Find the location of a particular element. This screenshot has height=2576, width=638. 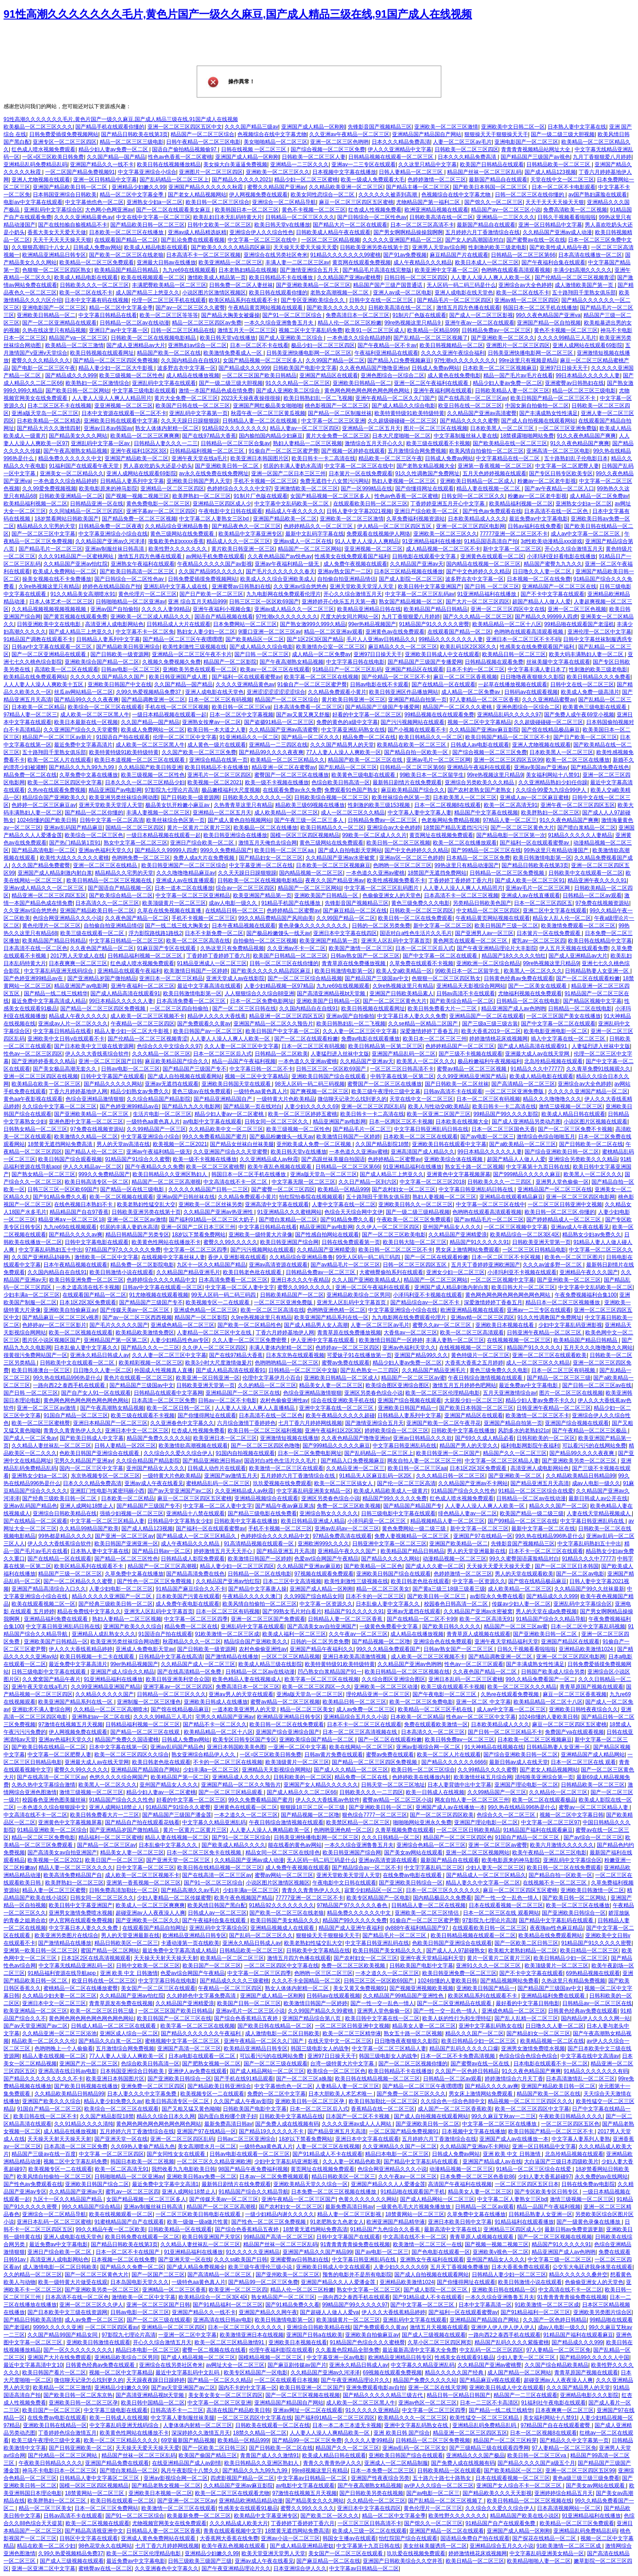

国产精品高清免费在线色 is located at coordinates (600, 767).